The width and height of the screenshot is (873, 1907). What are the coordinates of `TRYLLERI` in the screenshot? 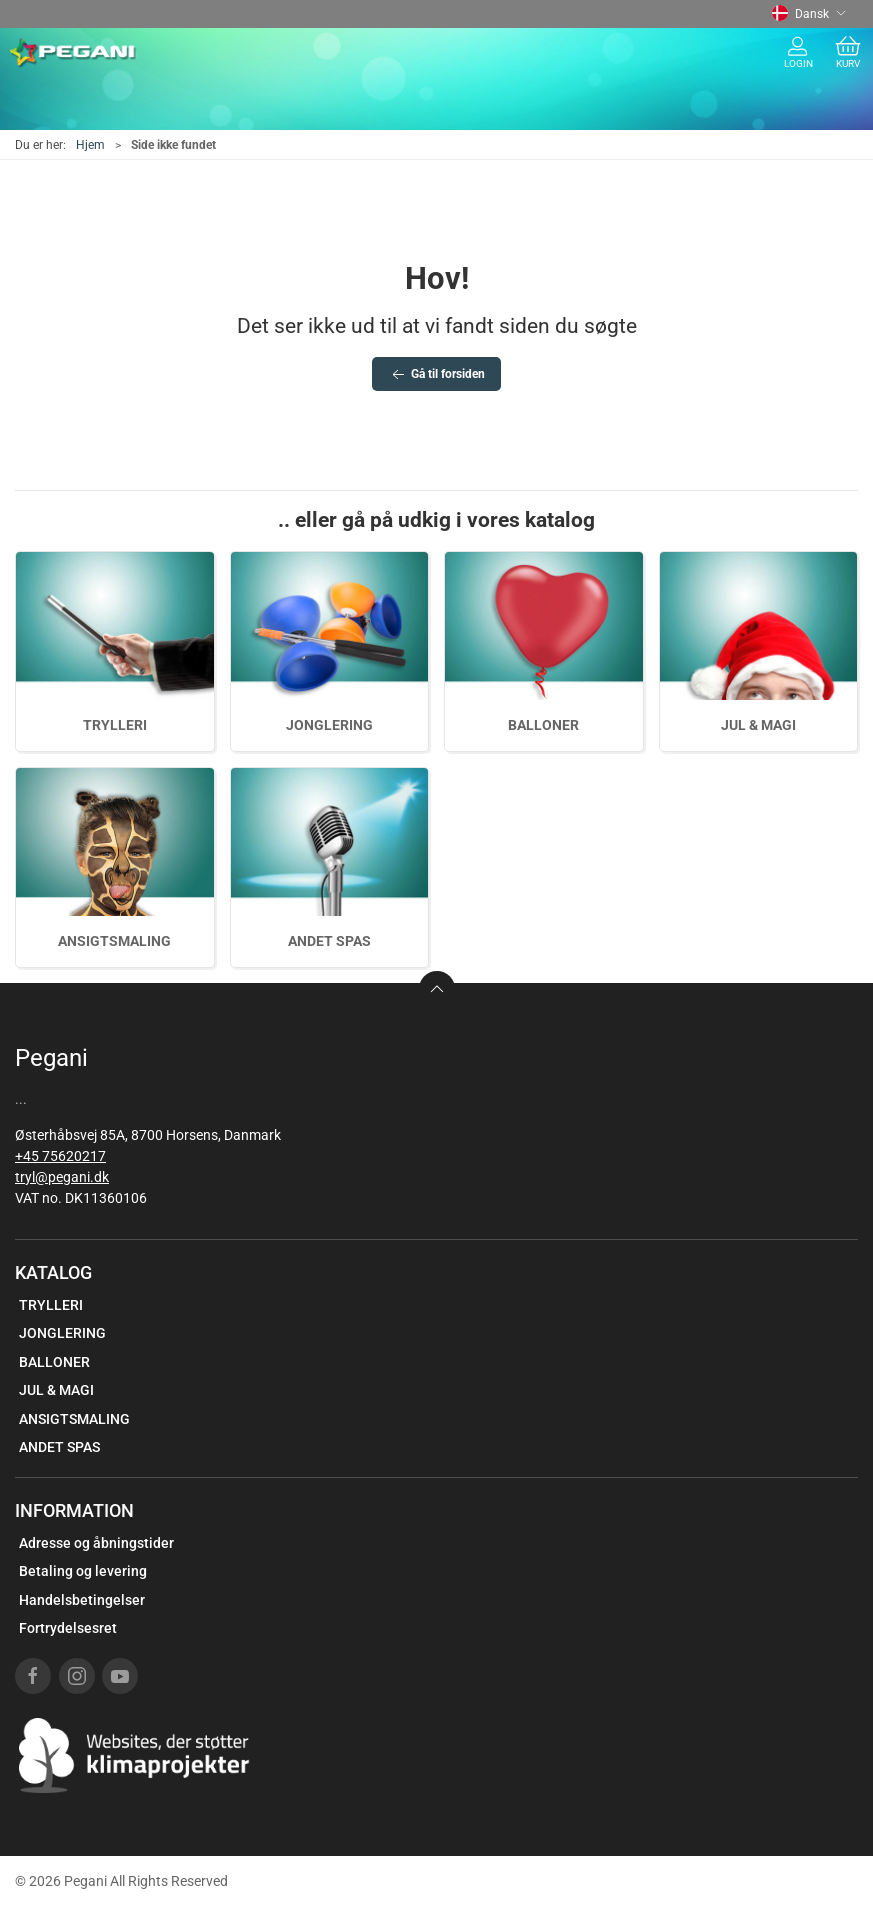 It's located at (115, 725).